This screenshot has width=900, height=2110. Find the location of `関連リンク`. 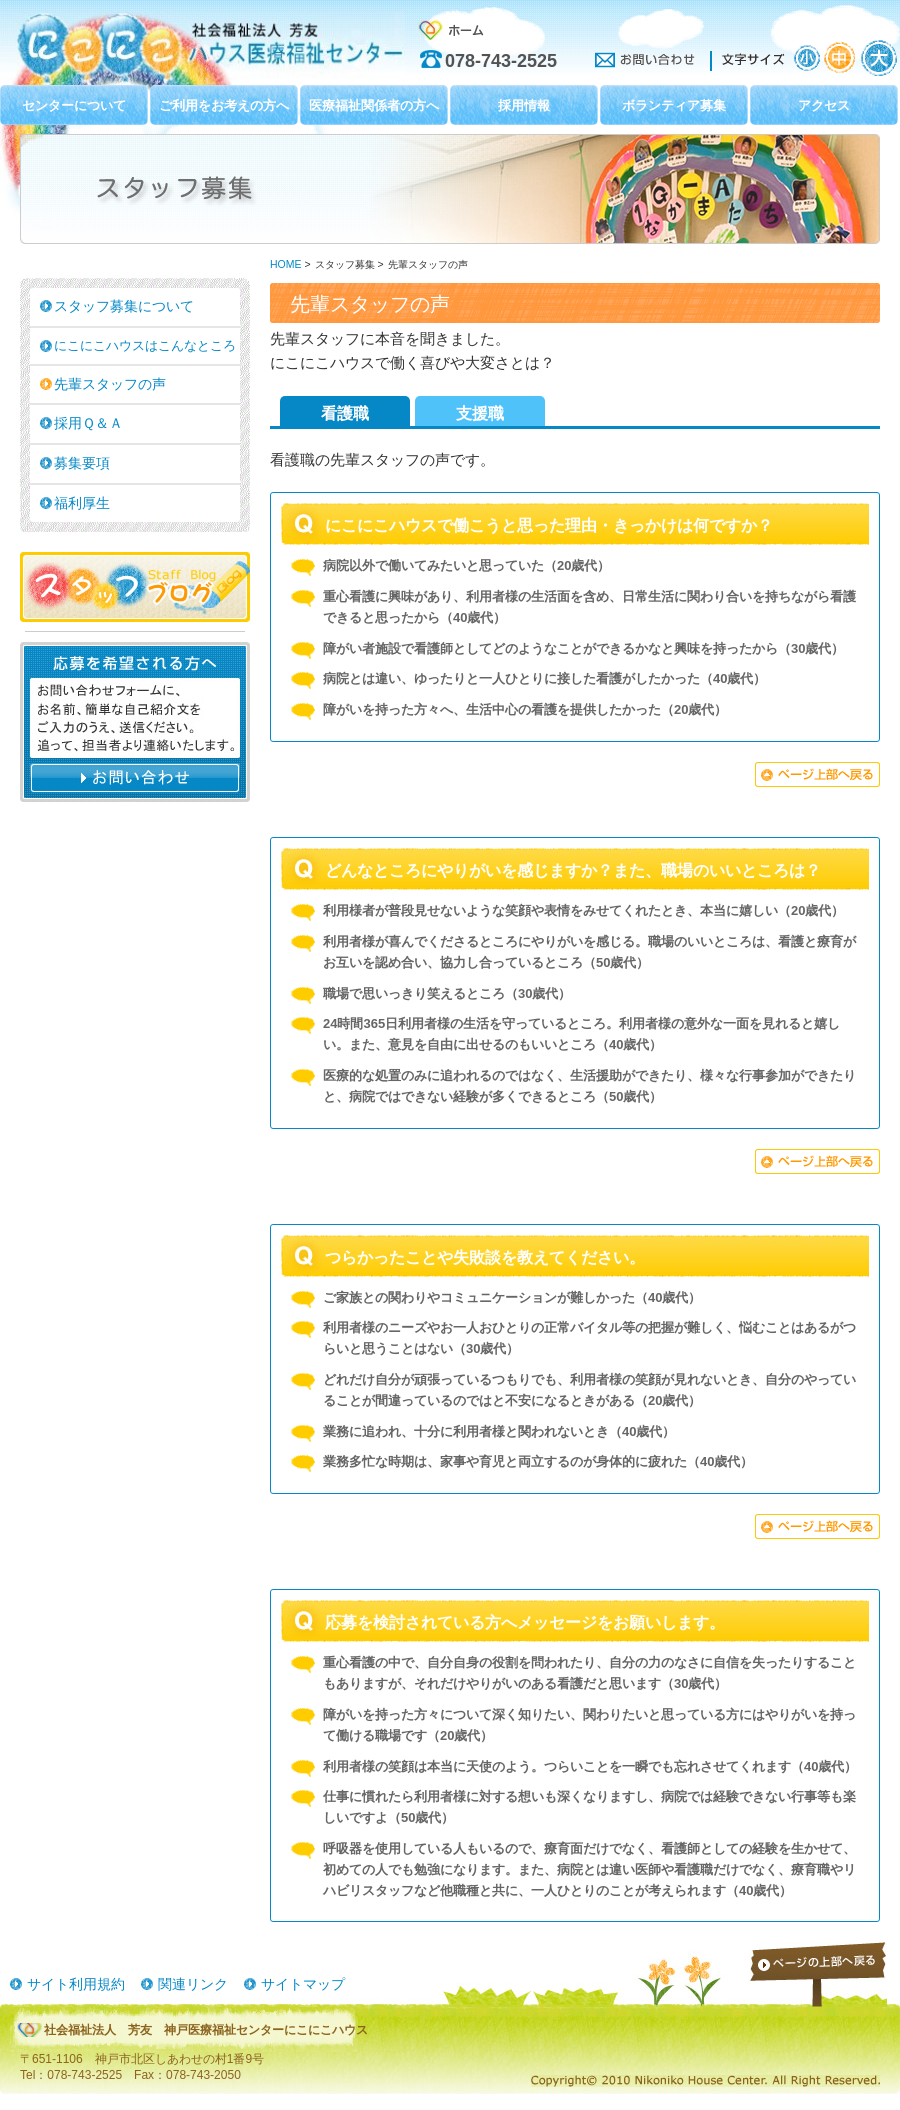

関連リンク is located at coordinates (193, 1984).